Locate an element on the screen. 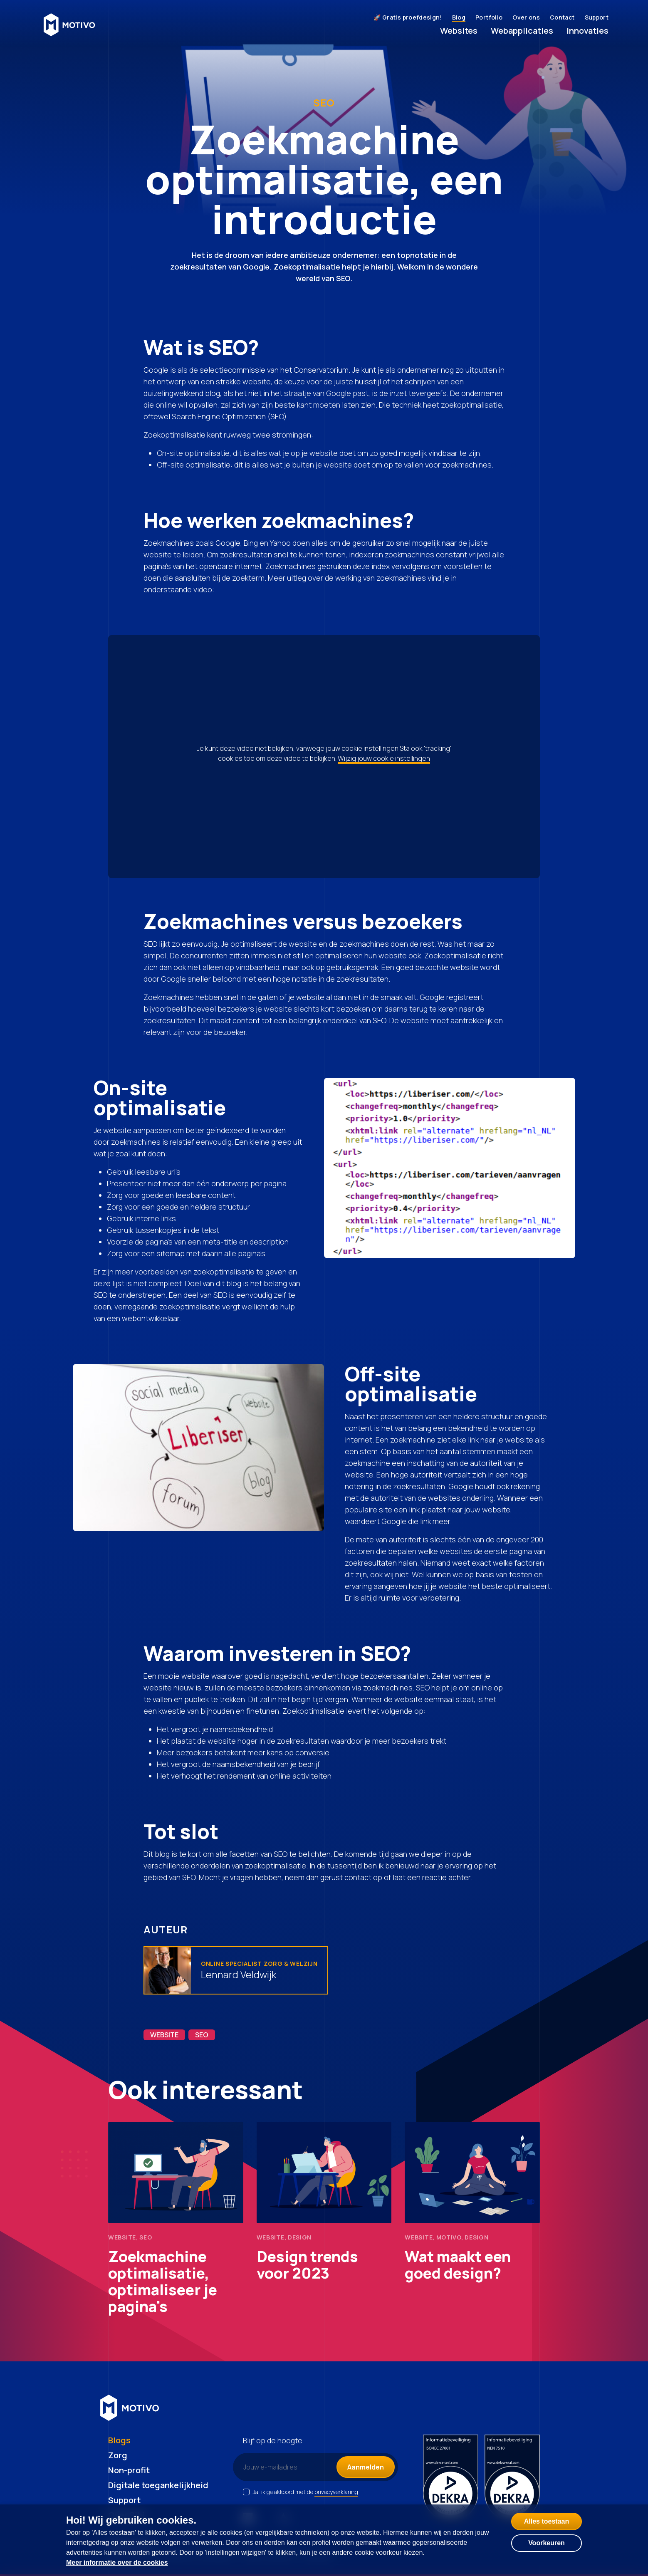  Alles toestaan is located at coordinates (546, 2521).